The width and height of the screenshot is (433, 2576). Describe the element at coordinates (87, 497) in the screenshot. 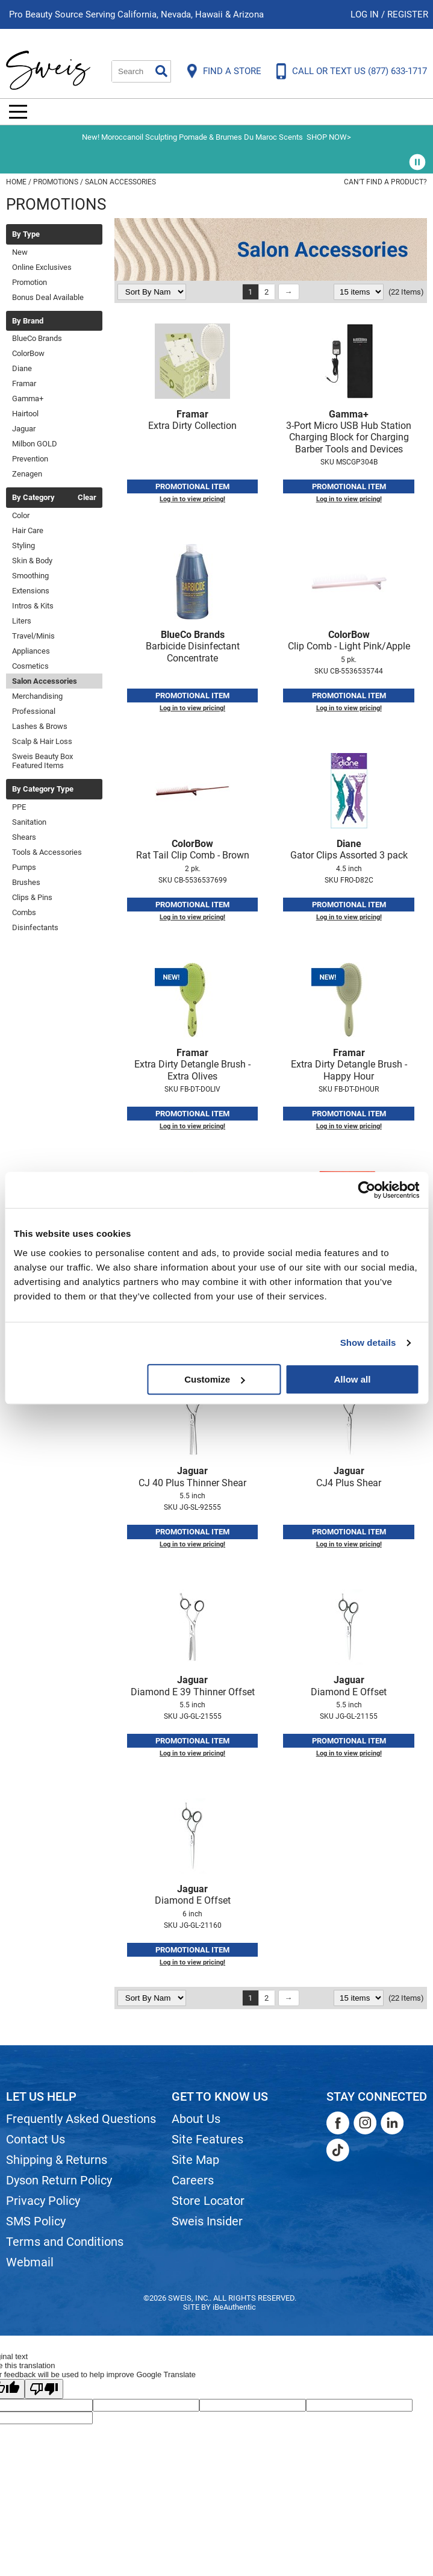

I see `Clear` at that location.